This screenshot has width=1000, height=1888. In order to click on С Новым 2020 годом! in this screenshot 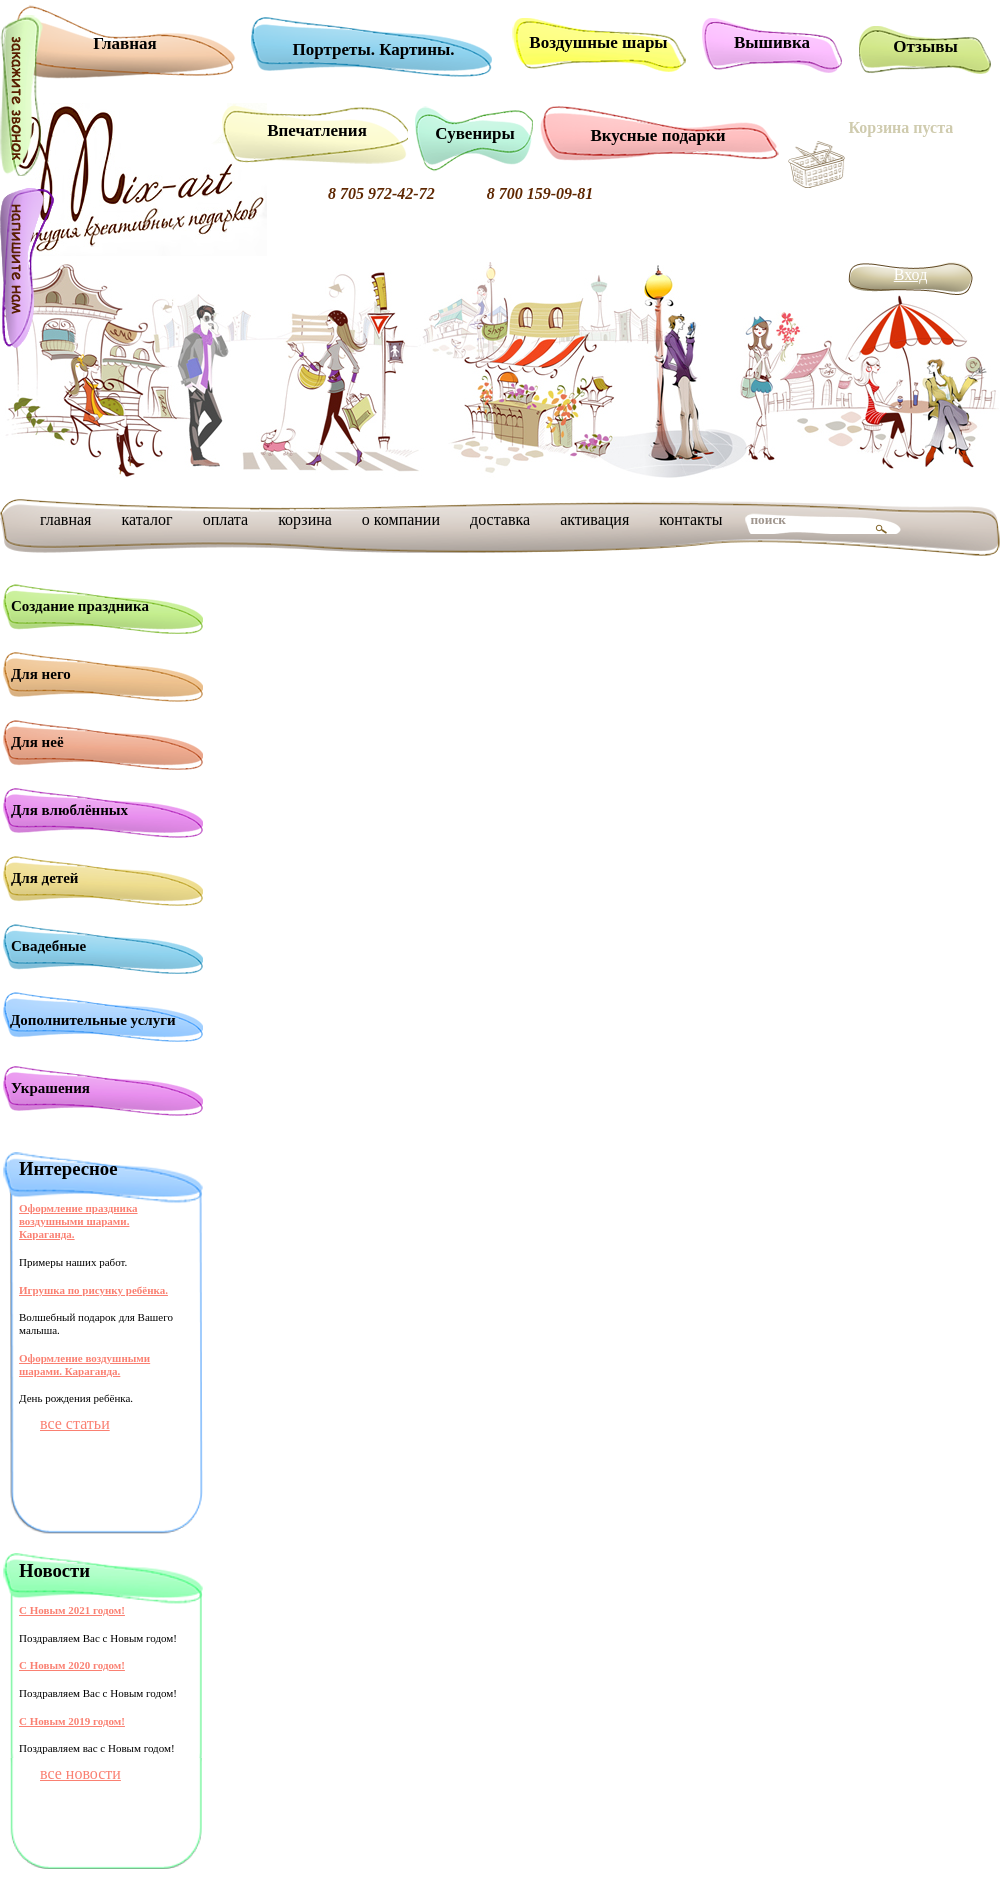, I will do `click(72, 1665)`.